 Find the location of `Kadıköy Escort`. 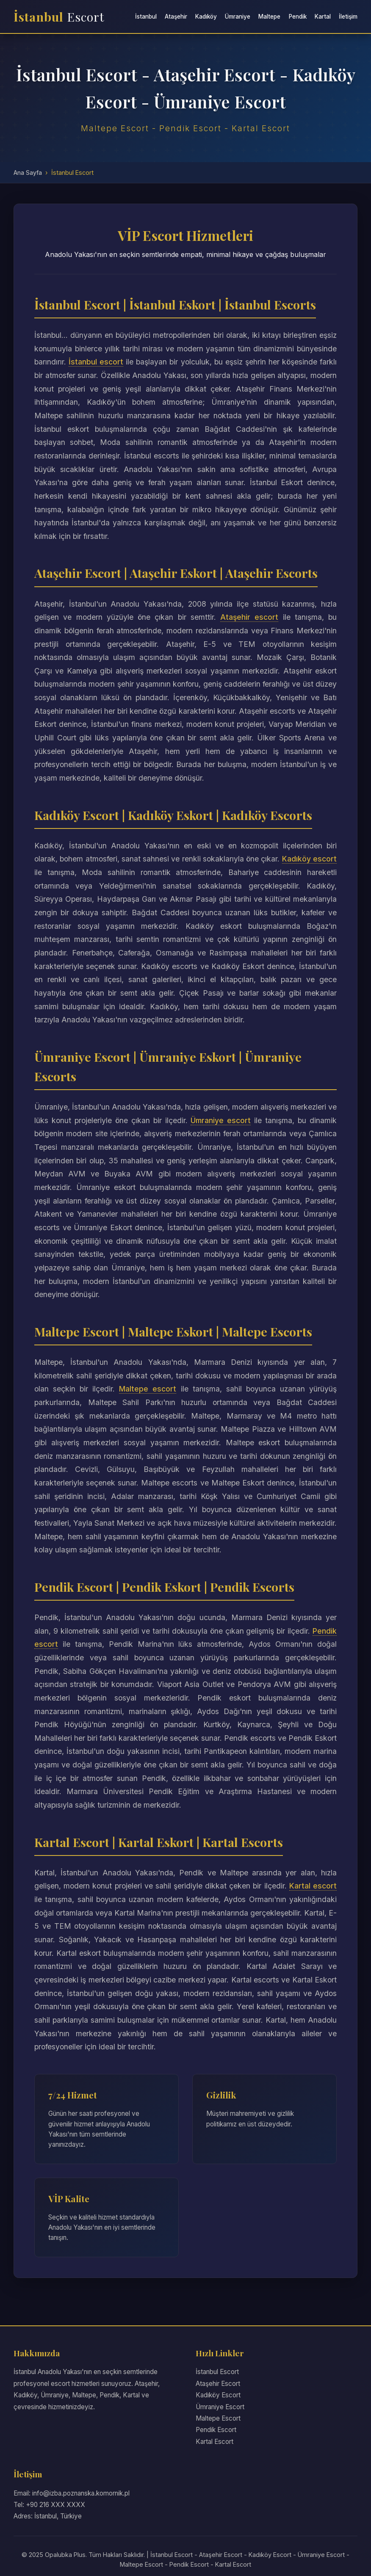

Kadıköy Escort is located at coordinates (218, 2395).